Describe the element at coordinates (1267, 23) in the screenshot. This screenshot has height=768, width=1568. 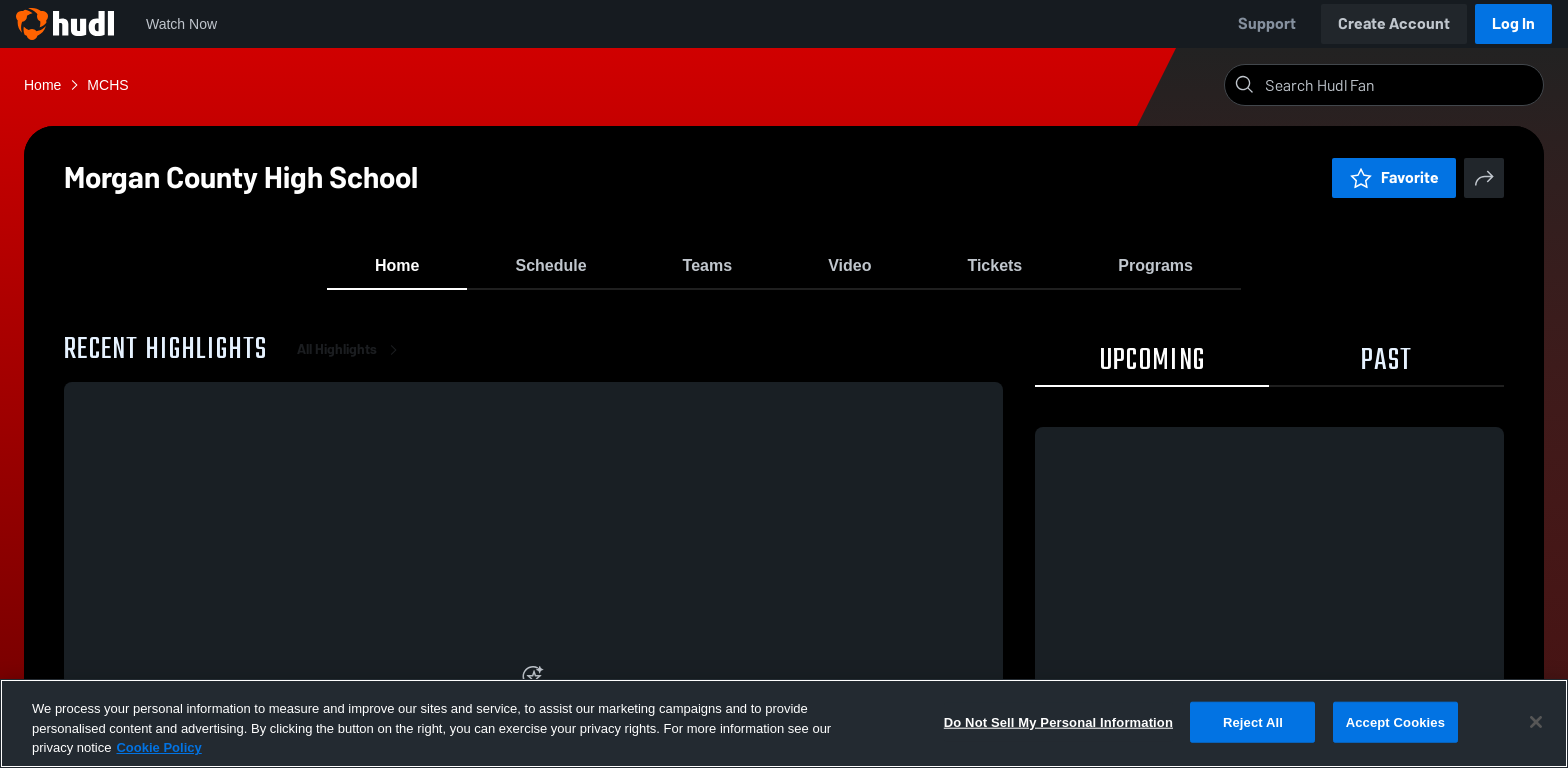
I see `Support` at that location.